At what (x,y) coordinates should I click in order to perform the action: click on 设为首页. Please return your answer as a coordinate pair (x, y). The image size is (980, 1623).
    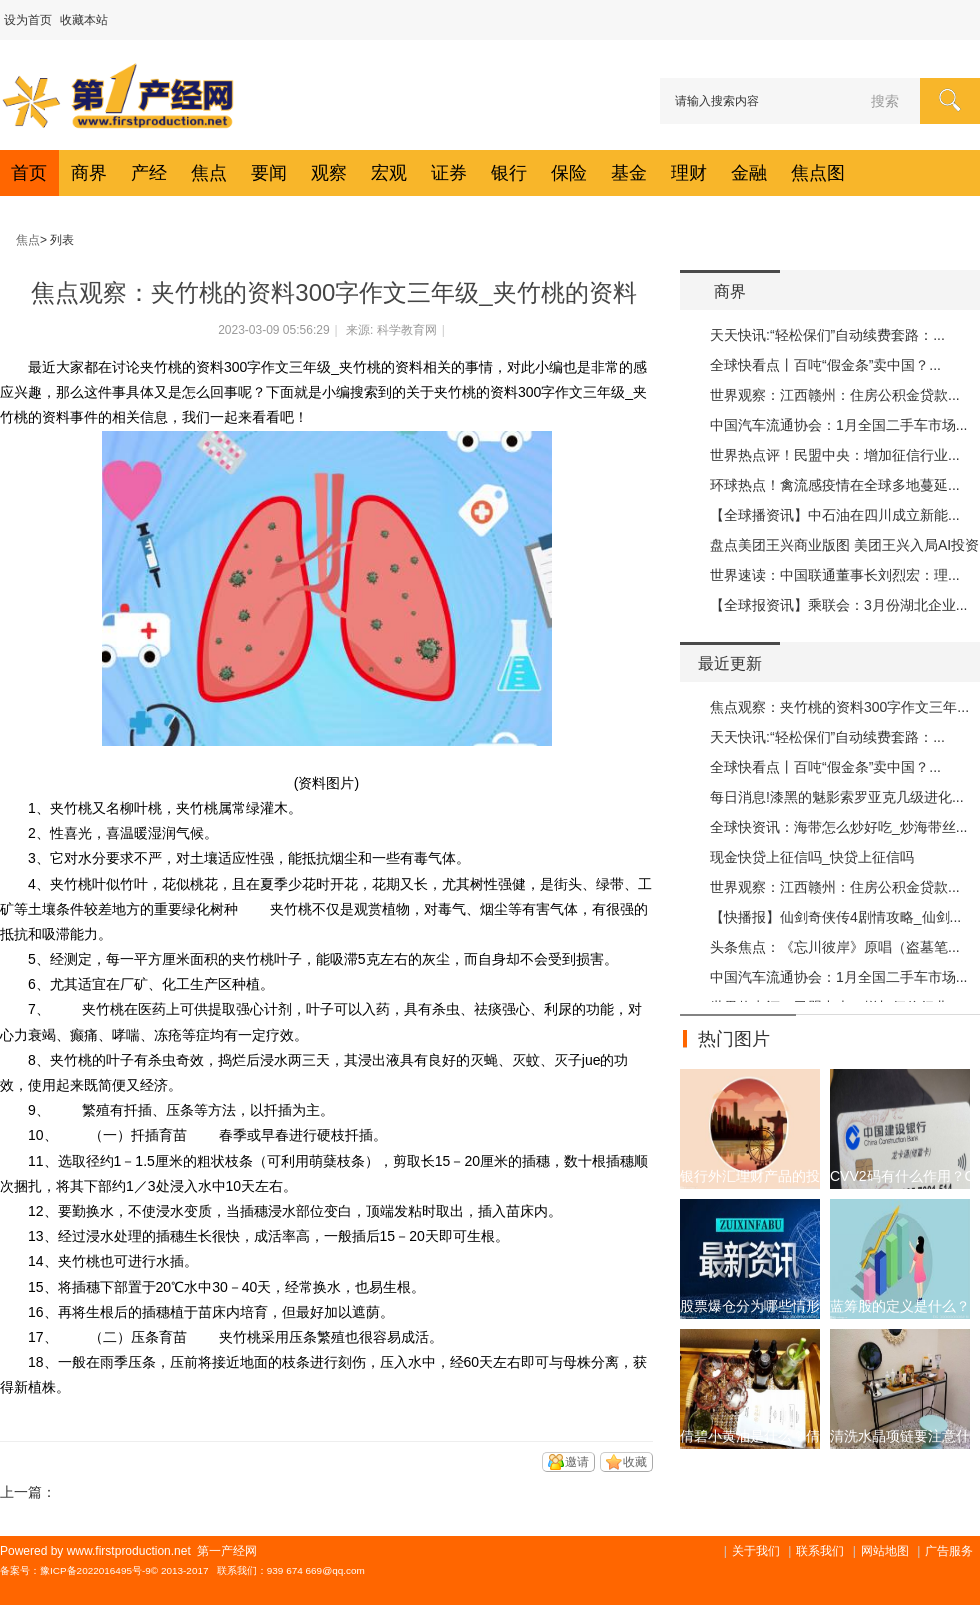
    Looking at the image, I should click on (28, 20).